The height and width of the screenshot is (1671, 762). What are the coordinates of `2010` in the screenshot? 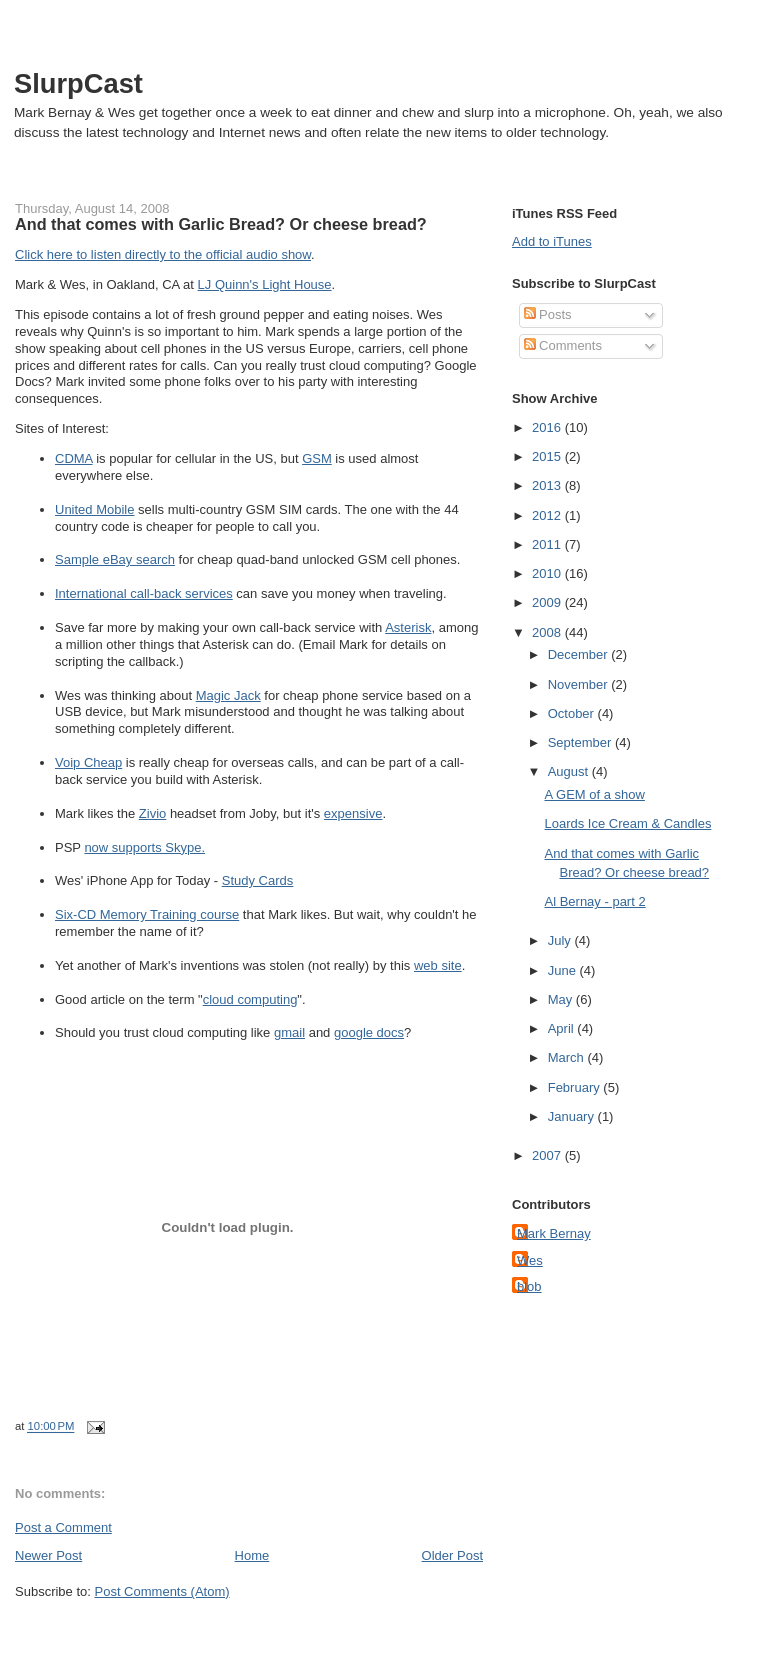 It's located at (548, 573).